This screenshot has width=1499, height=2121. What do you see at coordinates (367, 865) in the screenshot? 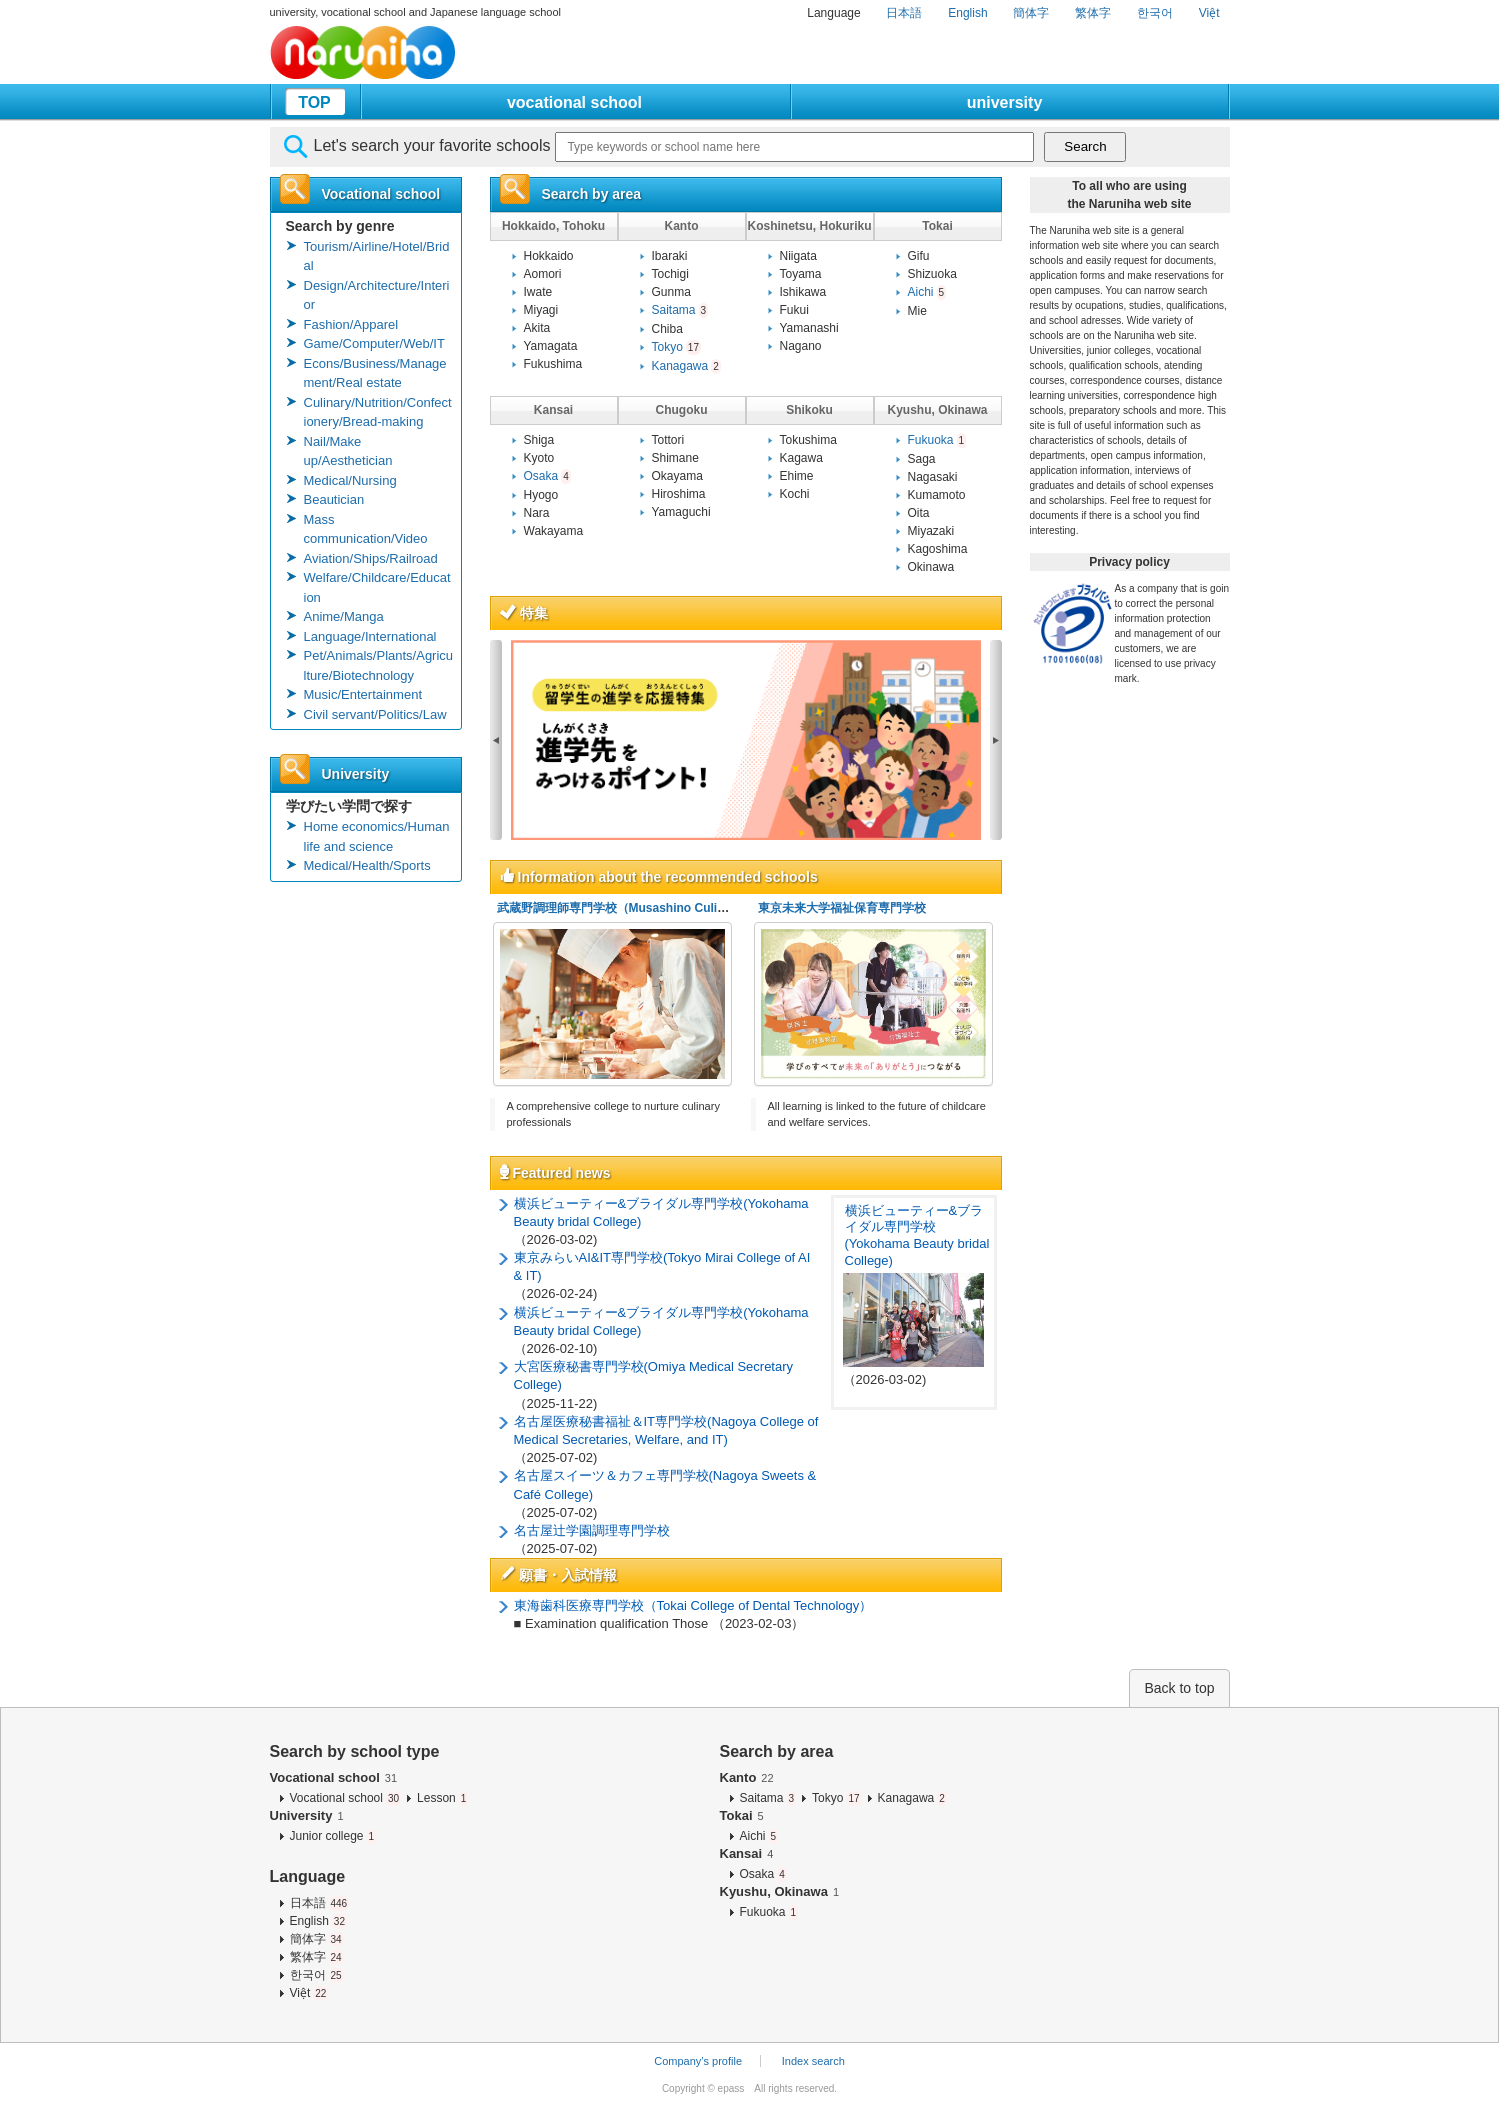
I see `Medical/Health/Sports` at bounding box center [367, 865].